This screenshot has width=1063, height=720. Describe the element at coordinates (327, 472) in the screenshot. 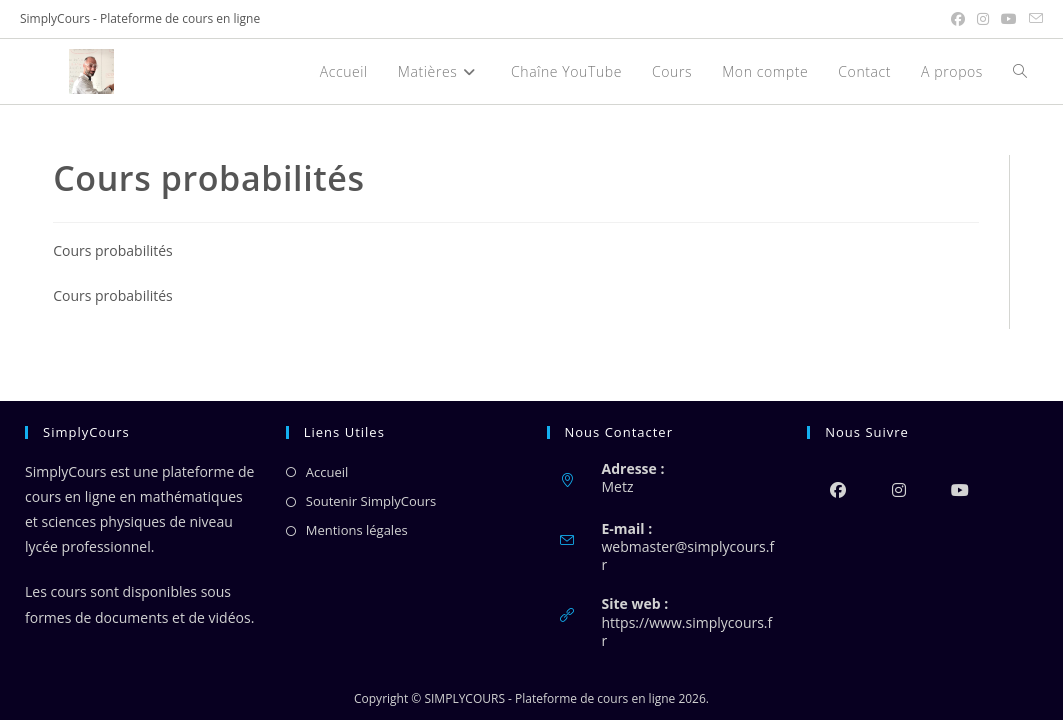

I see `Accueil` at that location.